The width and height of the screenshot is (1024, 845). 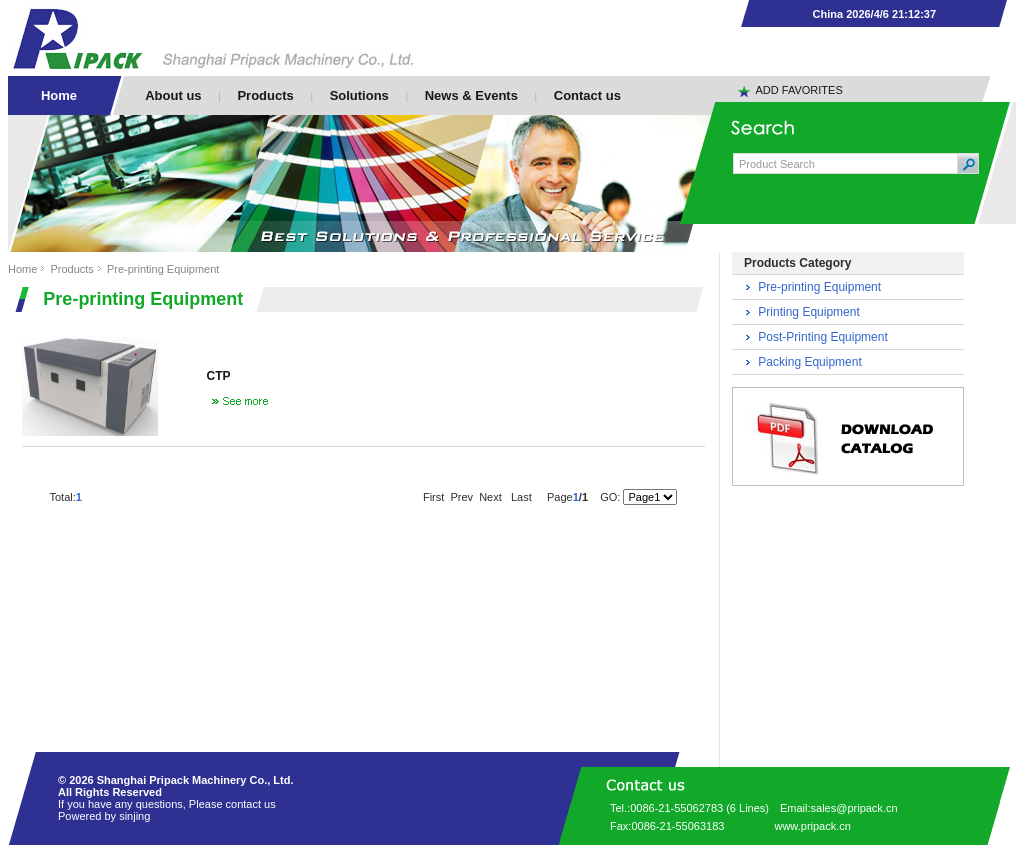 What do you see at coordinates (359, 95) in the screenshot?
I see `Solutions` at bounding box center [359, 95].